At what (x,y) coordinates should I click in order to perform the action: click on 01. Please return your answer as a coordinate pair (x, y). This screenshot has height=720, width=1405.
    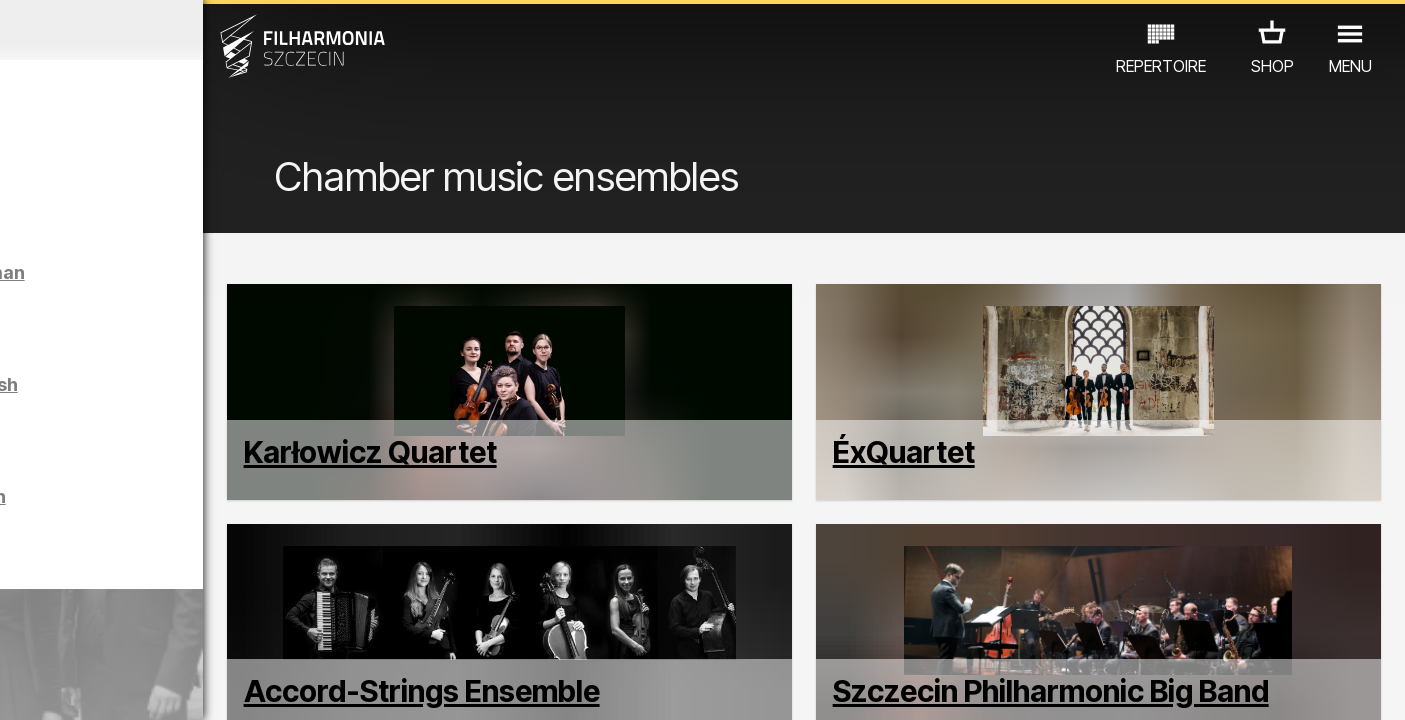
    Looking at the image, I should click on (21, 686).